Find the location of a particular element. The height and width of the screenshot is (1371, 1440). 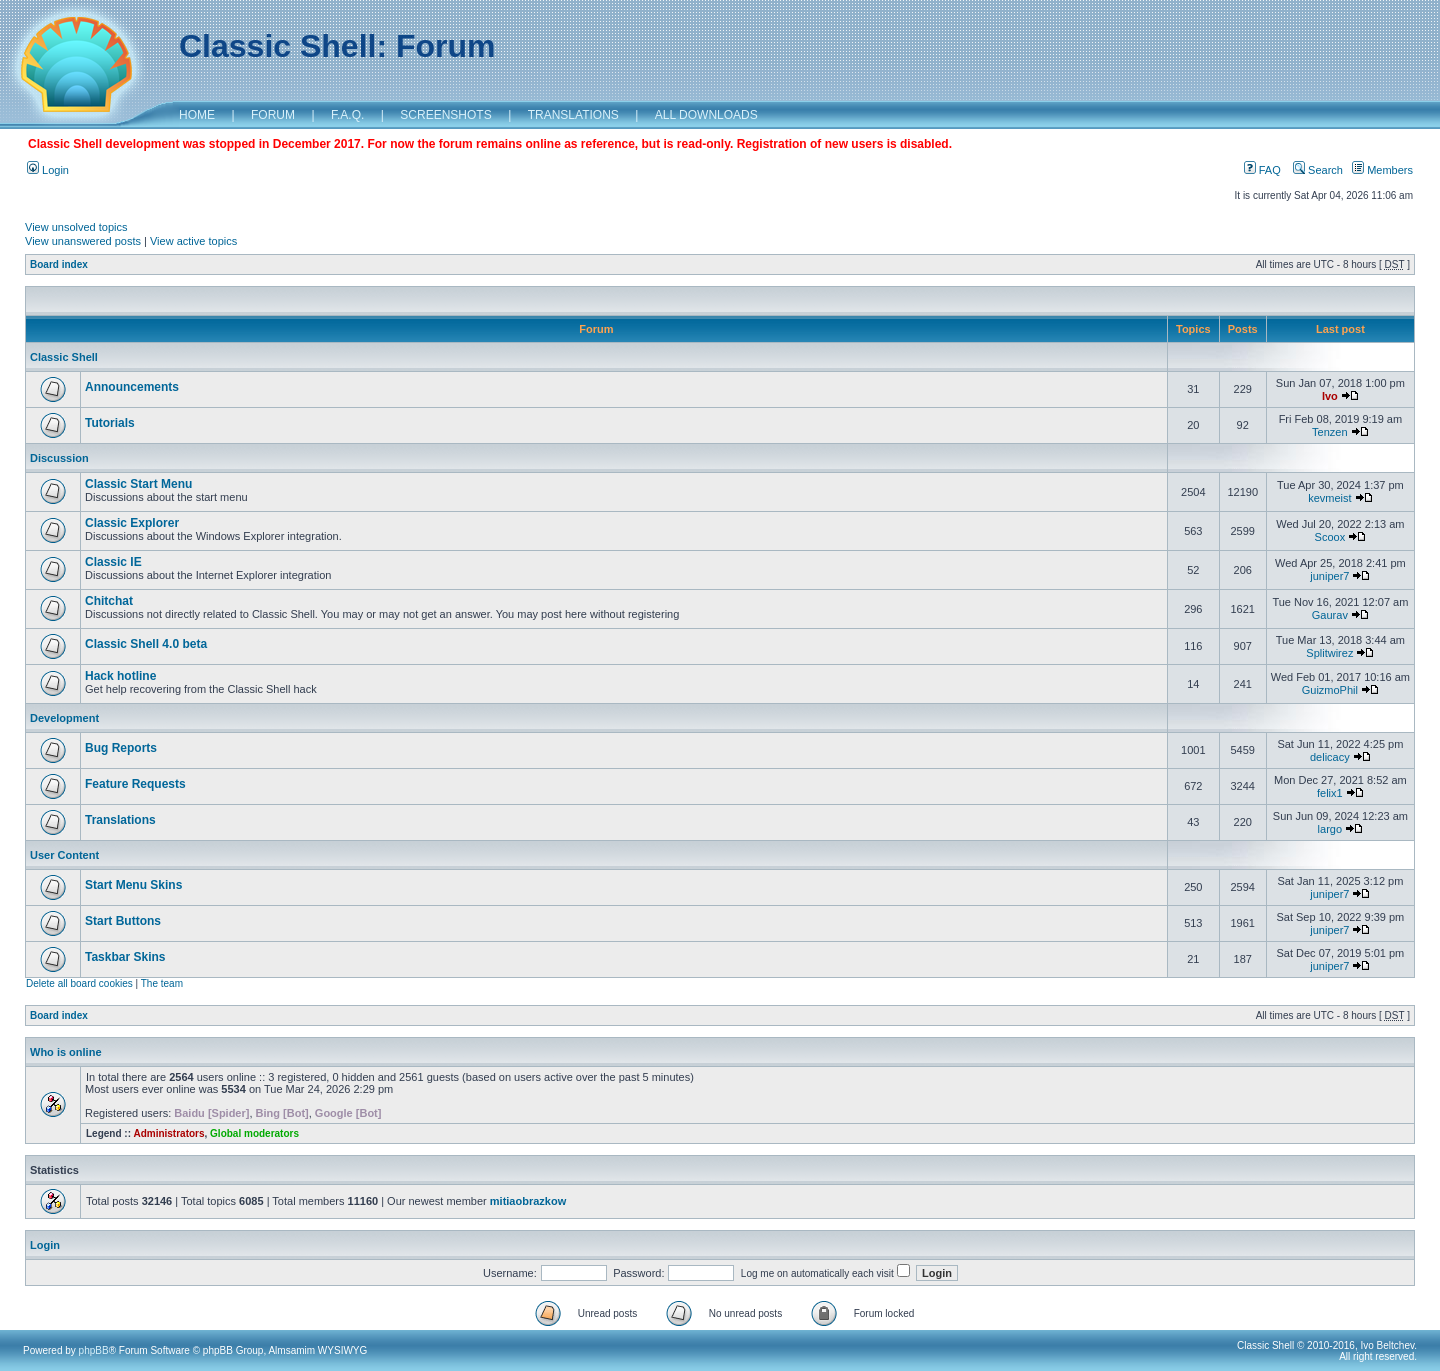

Scoox is located at coordinates (1330, 537).